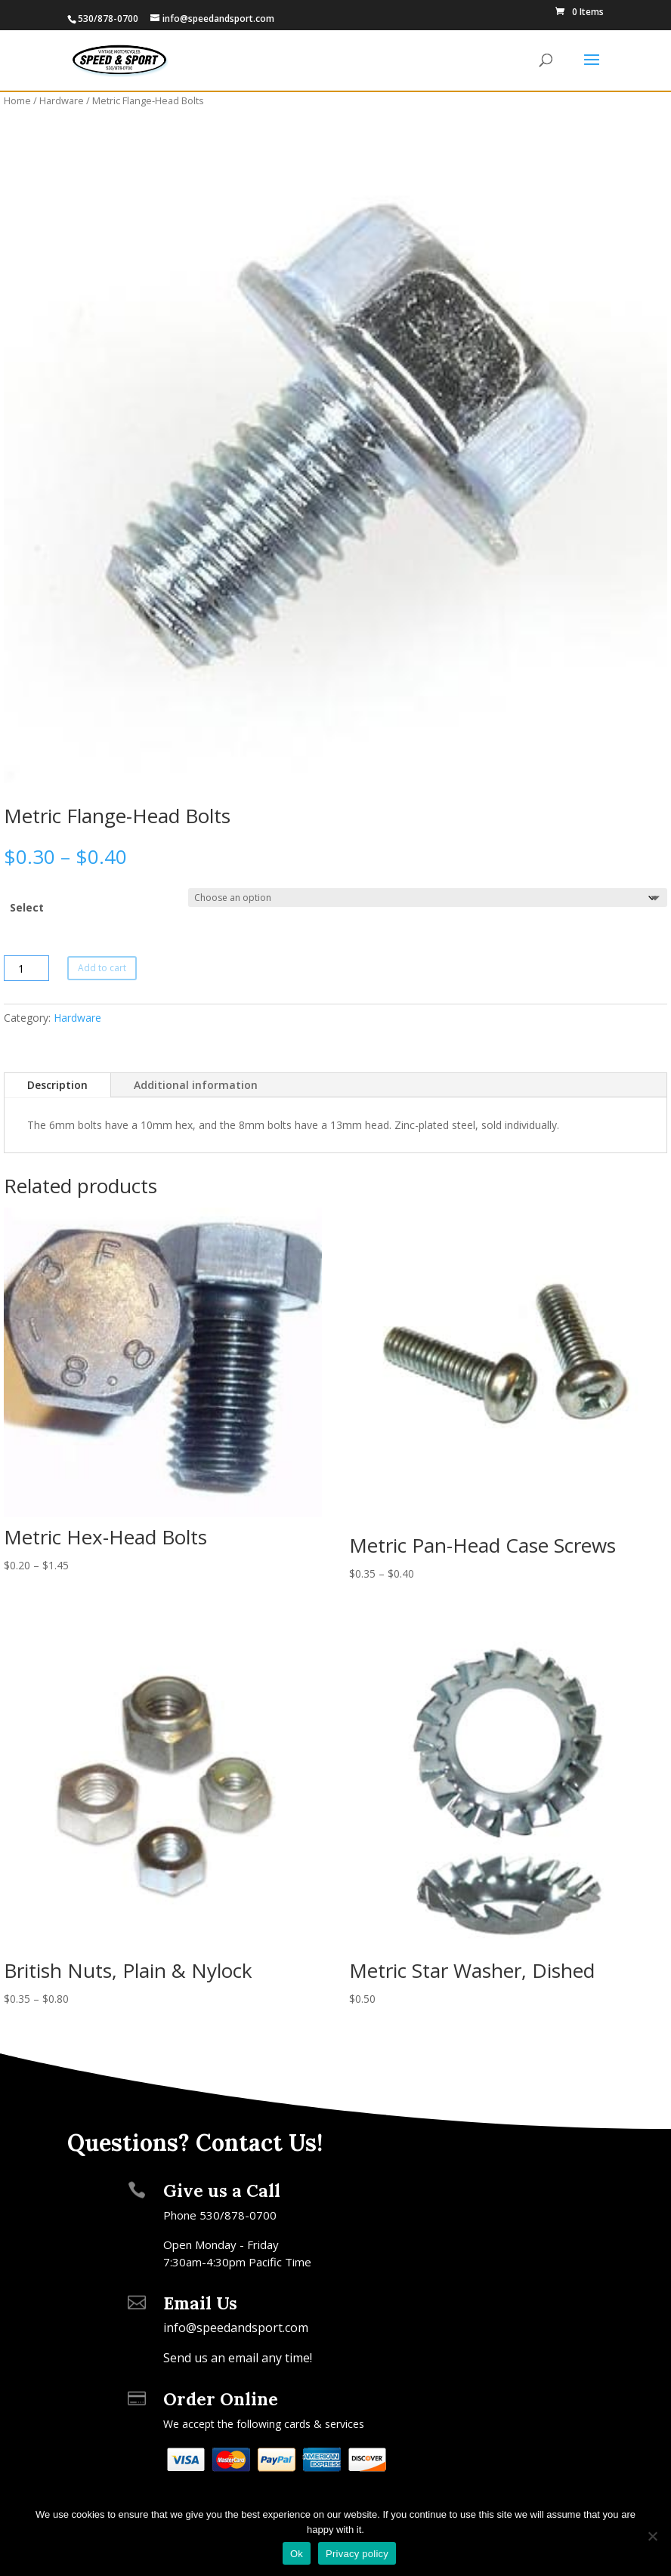 This screenshot has width=671, height=2576. Describe the element at coordinates (102, 967) in the screenshot. I see `Add to cart` at that location.